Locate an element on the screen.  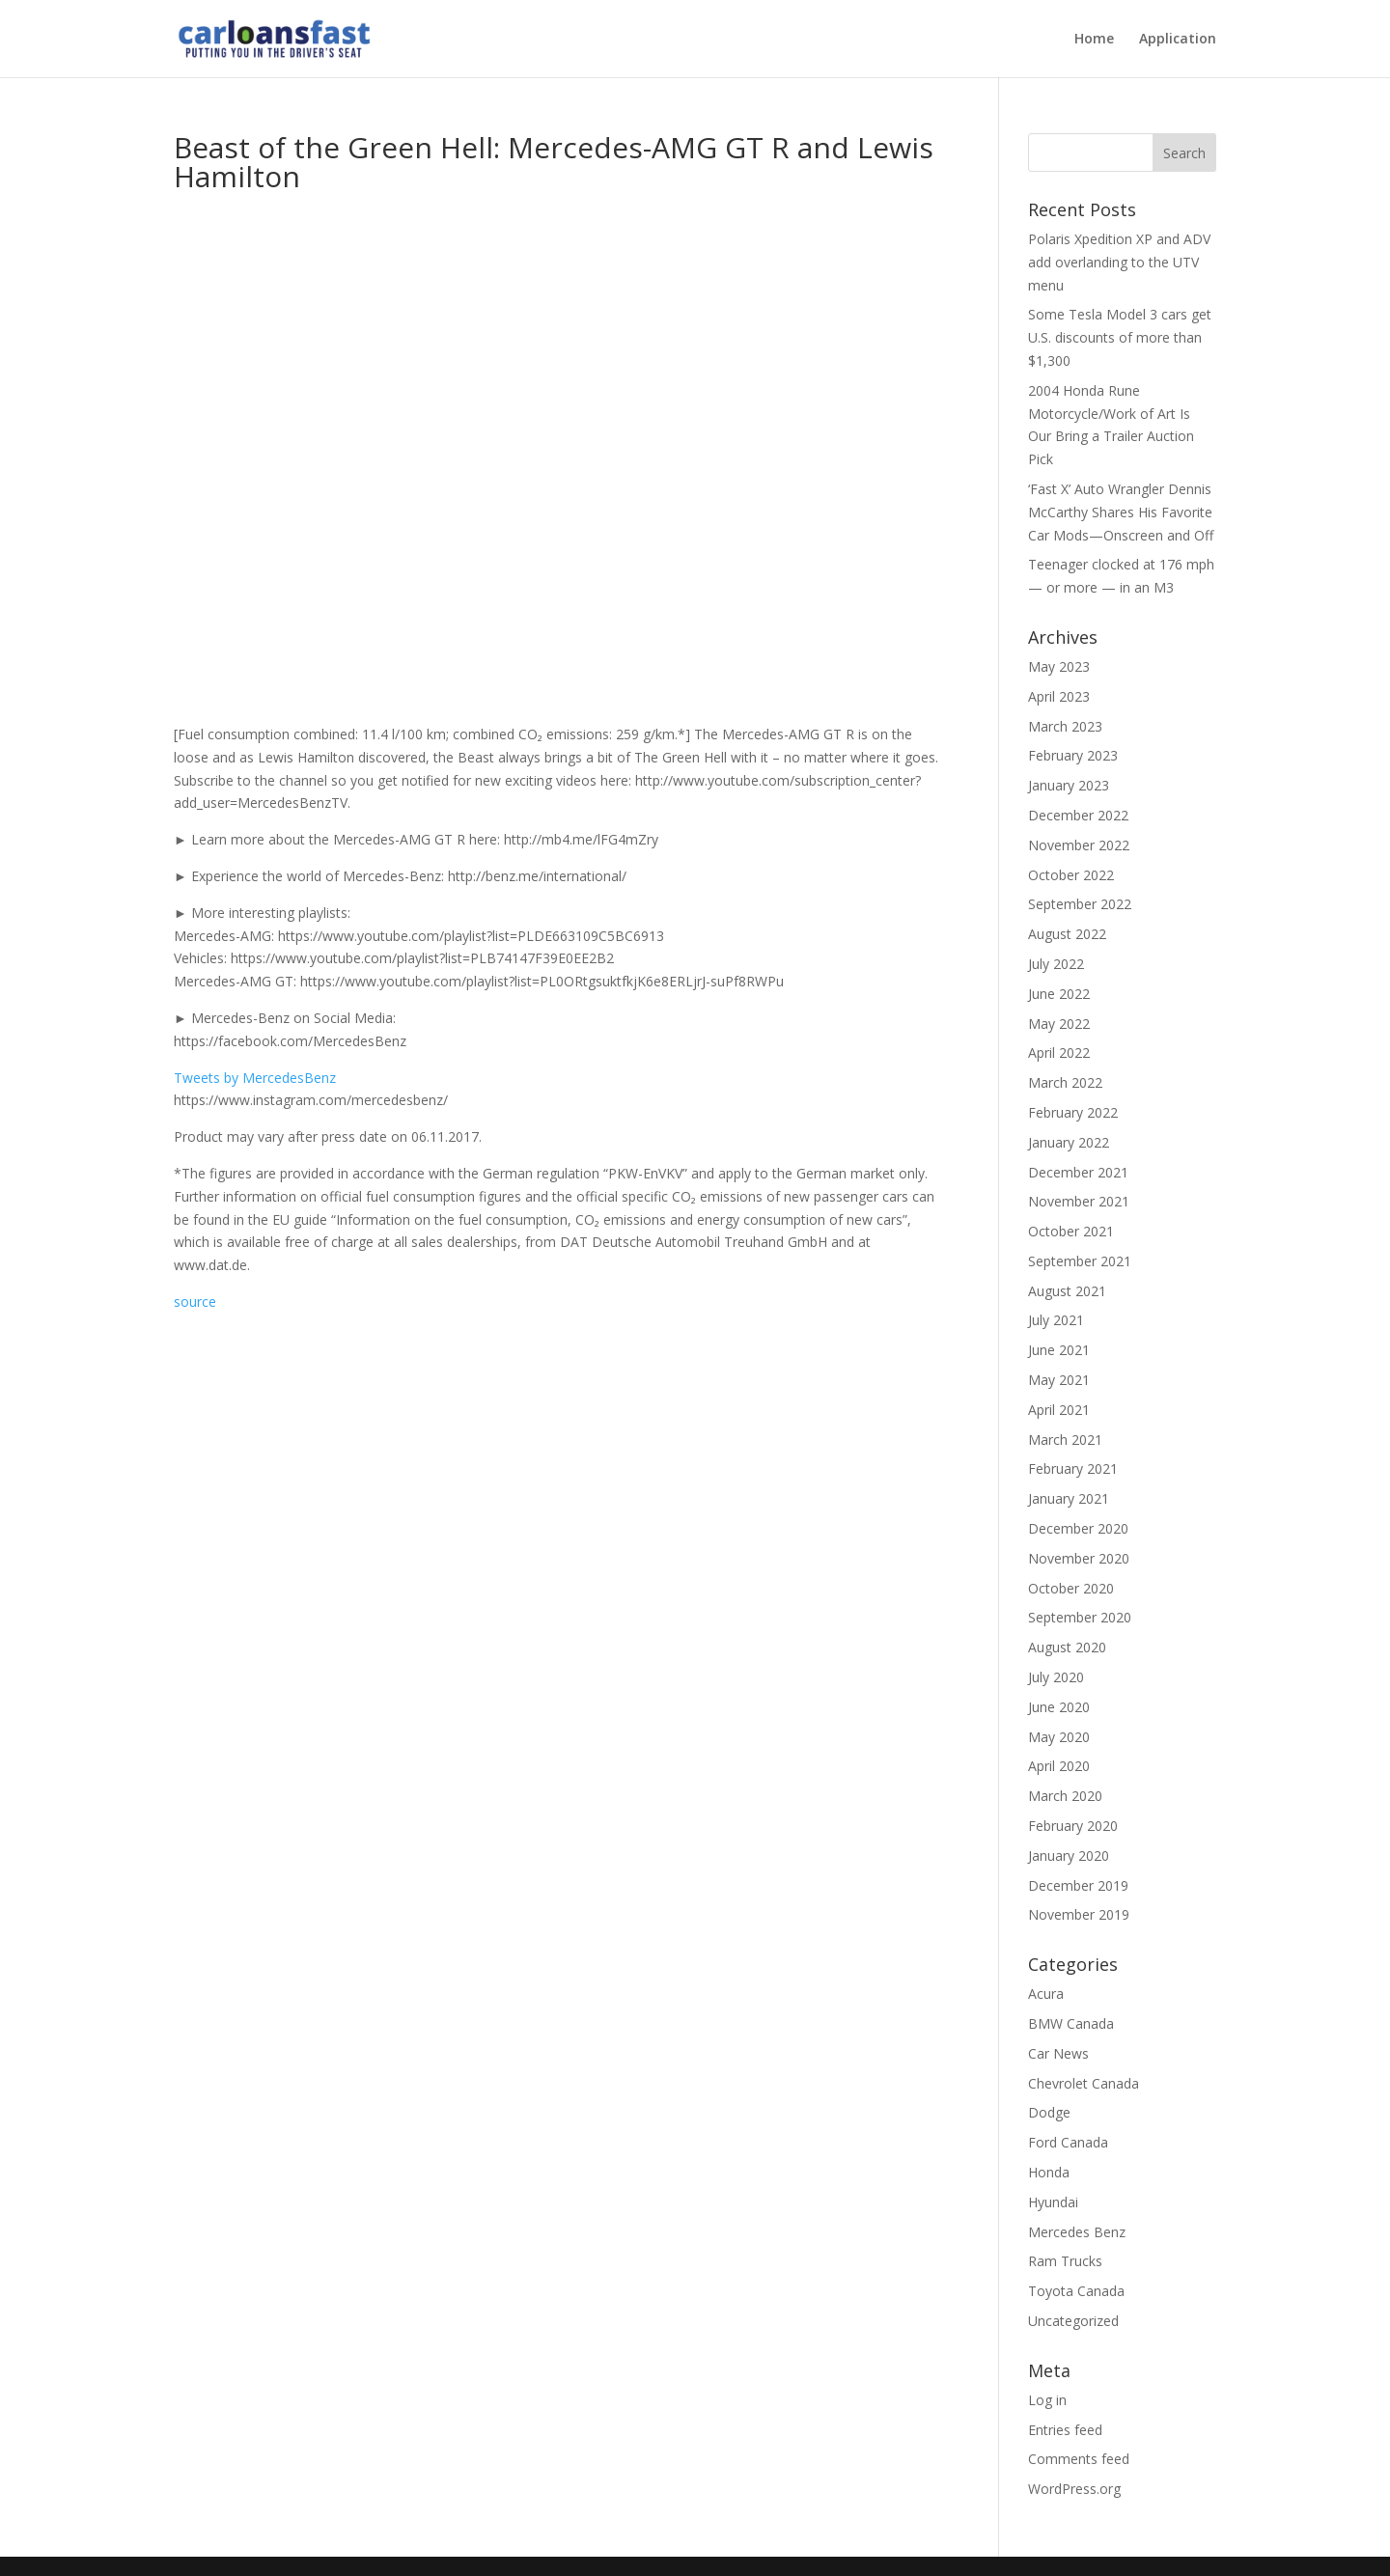
September 2020 is located at coordinates (1079, 1617).